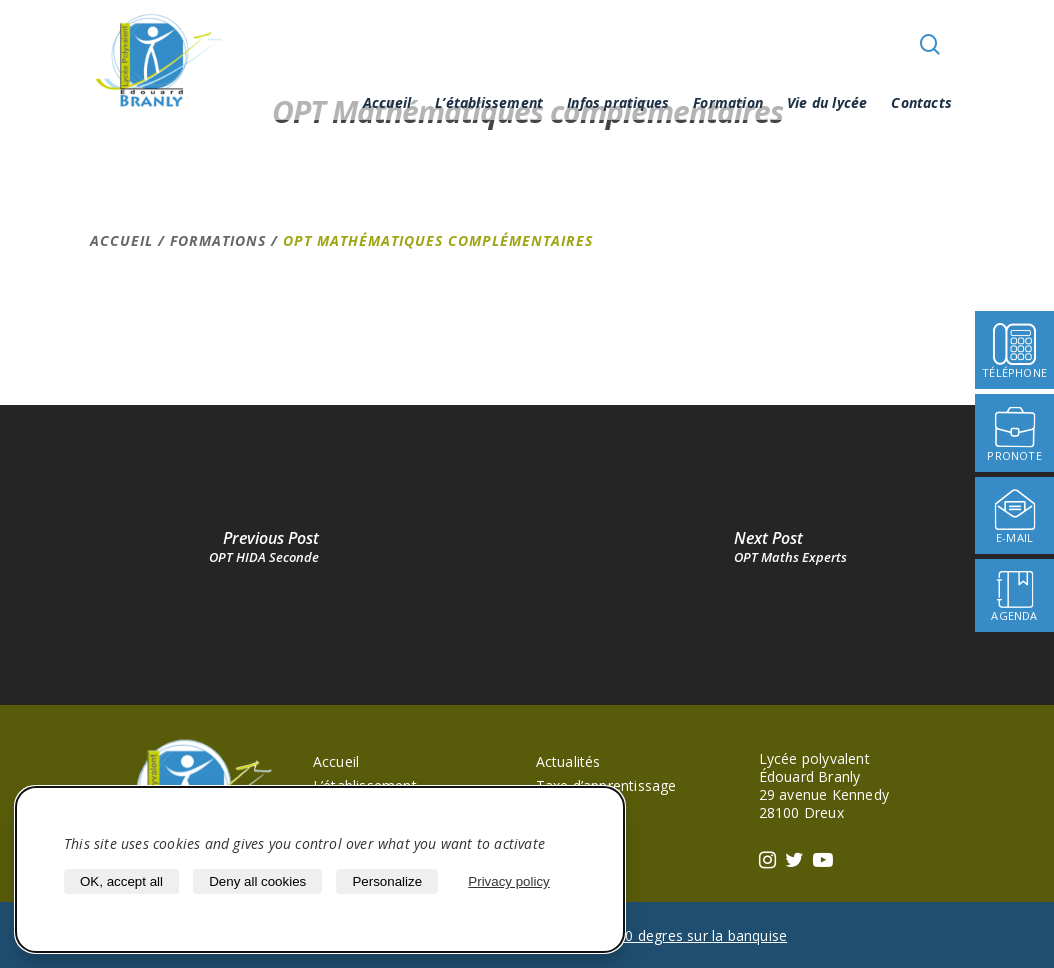  What do you see at coordinates (218, 240) in the screenshot?
I see `Formations` at bounding box center [218, 240].